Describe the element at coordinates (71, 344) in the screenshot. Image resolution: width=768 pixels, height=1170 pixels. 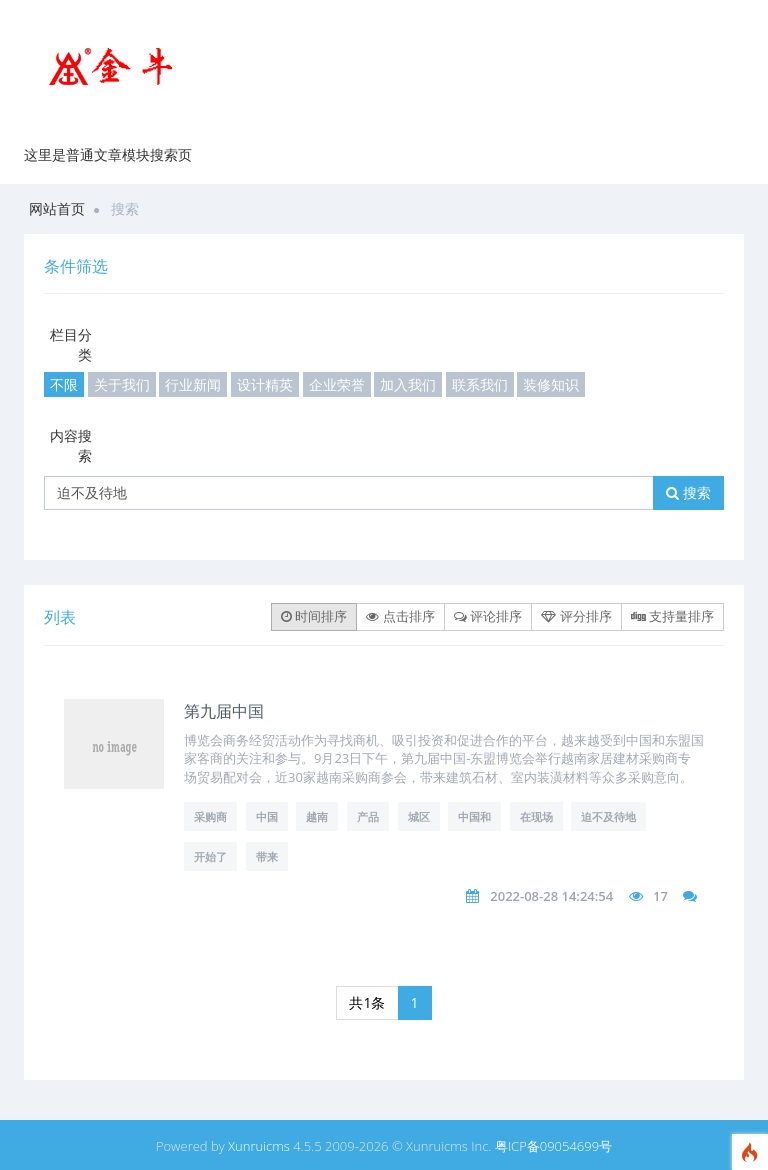
I see `栏目分类` at that location.